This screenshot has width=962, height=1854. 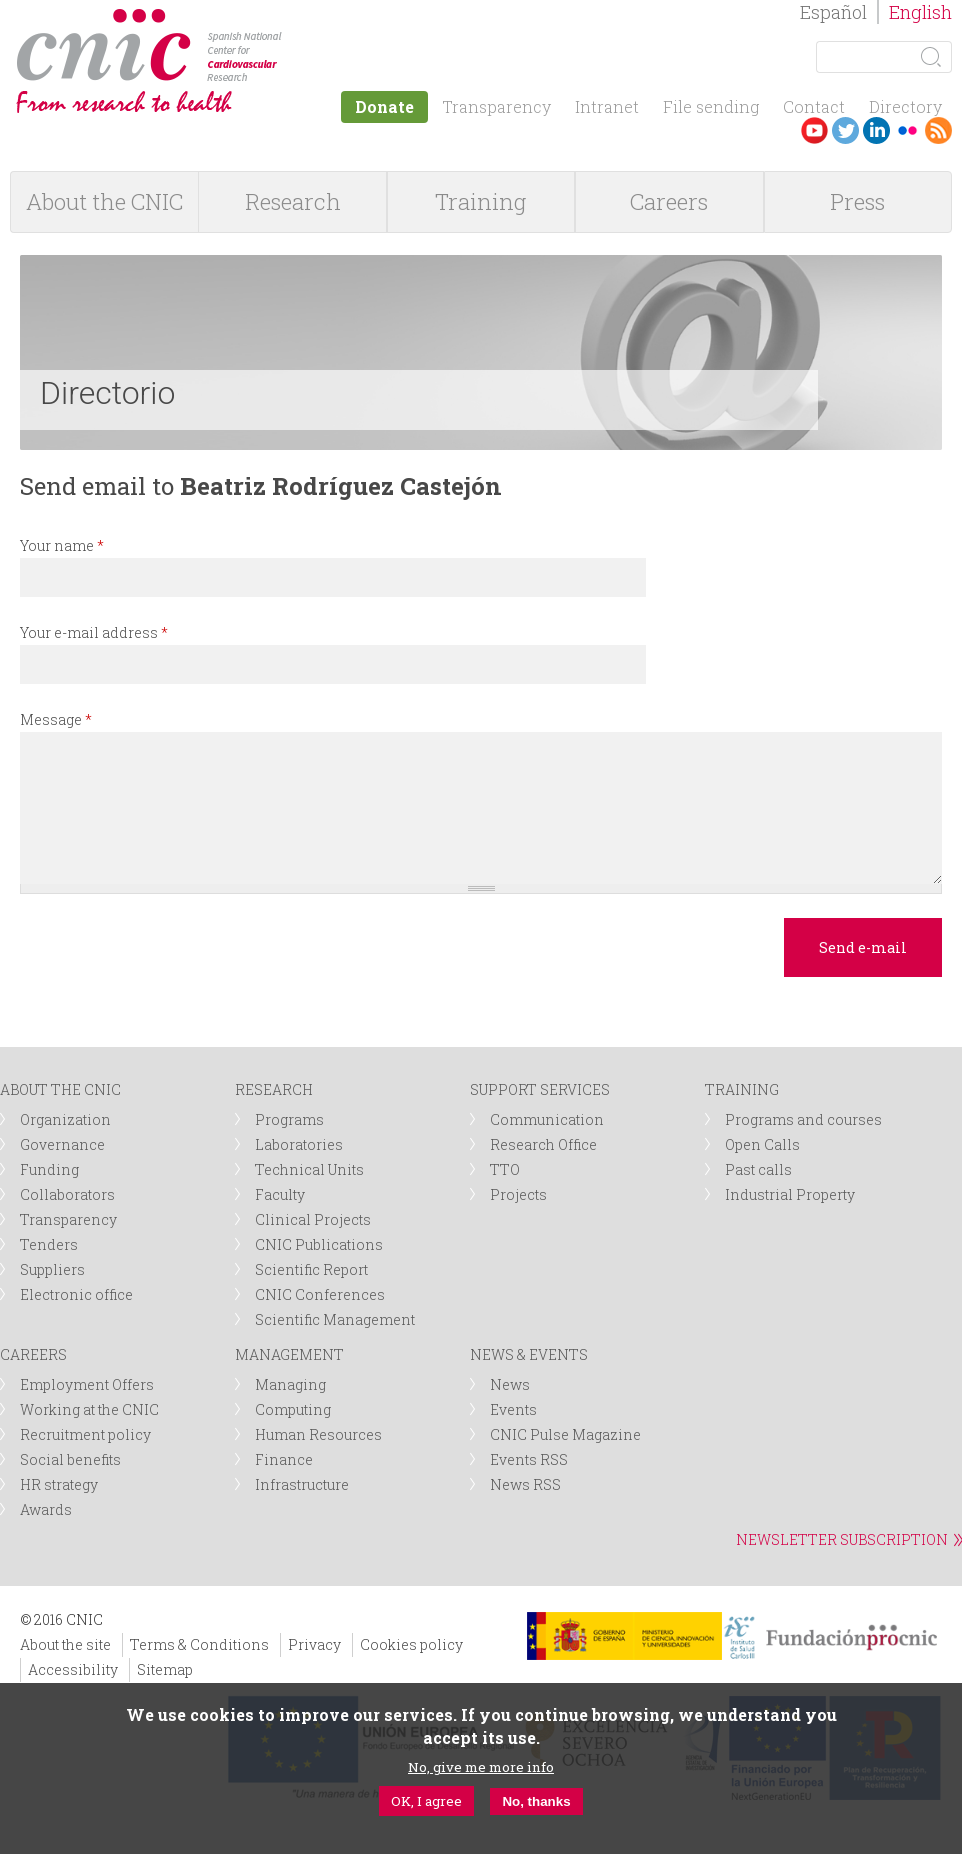 I want to click on Managing, so click(x=290, y=1384).